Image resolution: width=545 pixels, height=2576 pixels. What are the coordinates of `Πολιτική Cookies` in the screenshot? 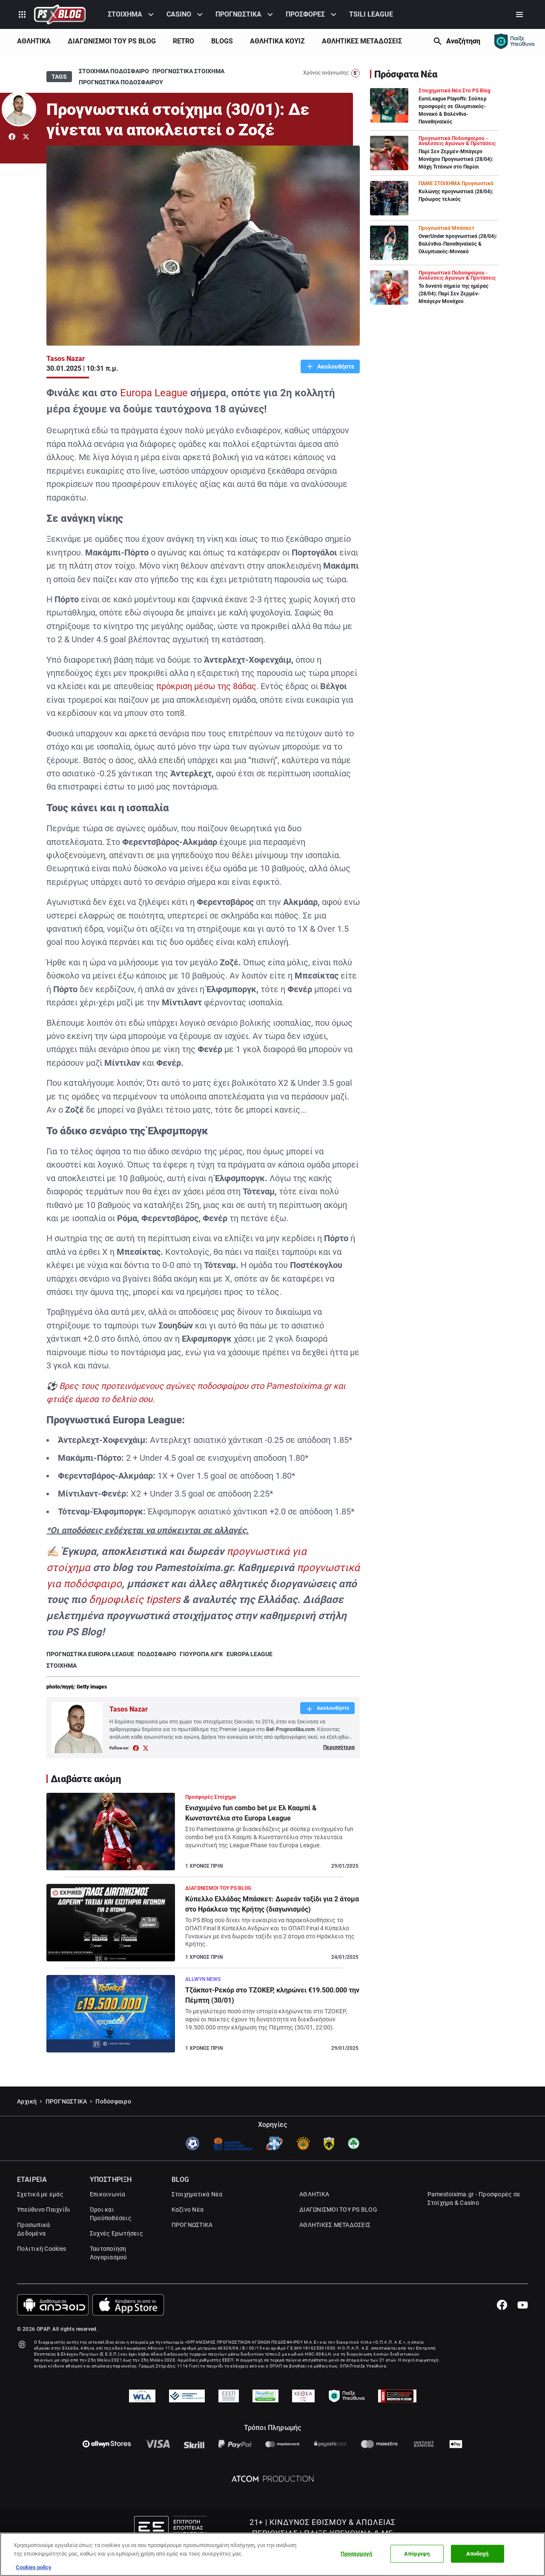 It's located at (41, 2271).